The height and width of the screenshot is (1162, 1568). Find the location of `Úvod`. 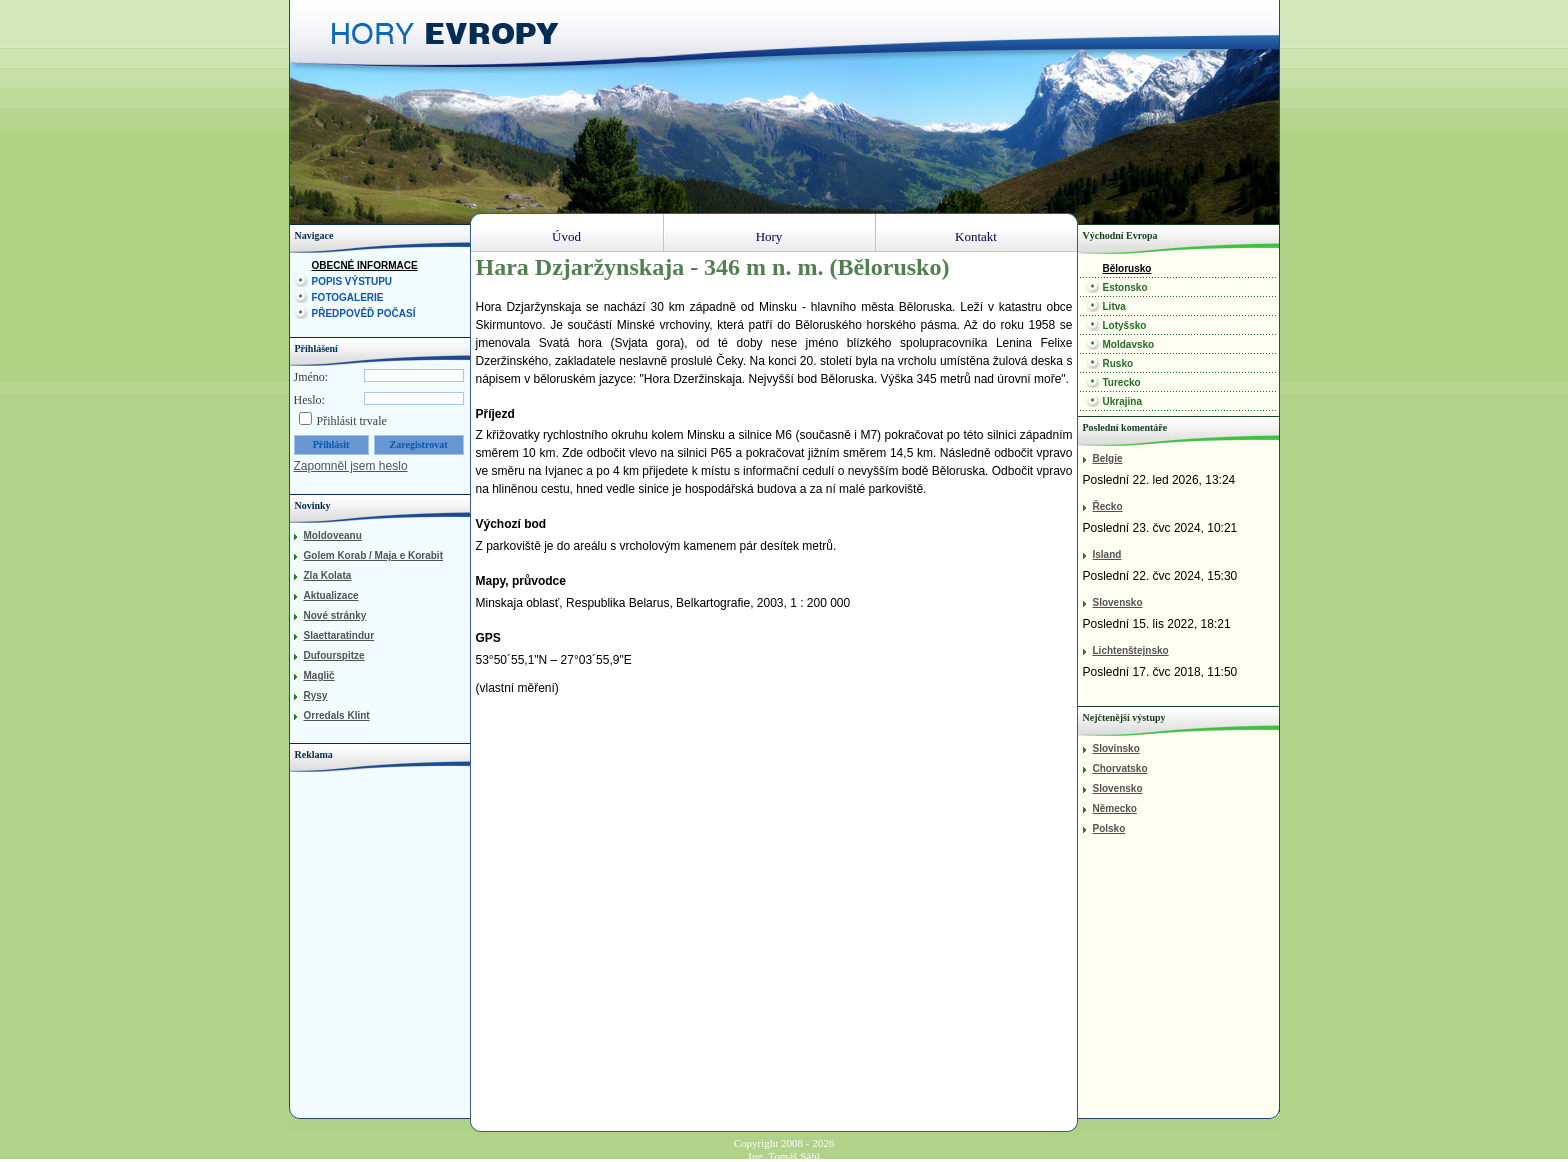

Úvod is located at coordinates (566, 236).